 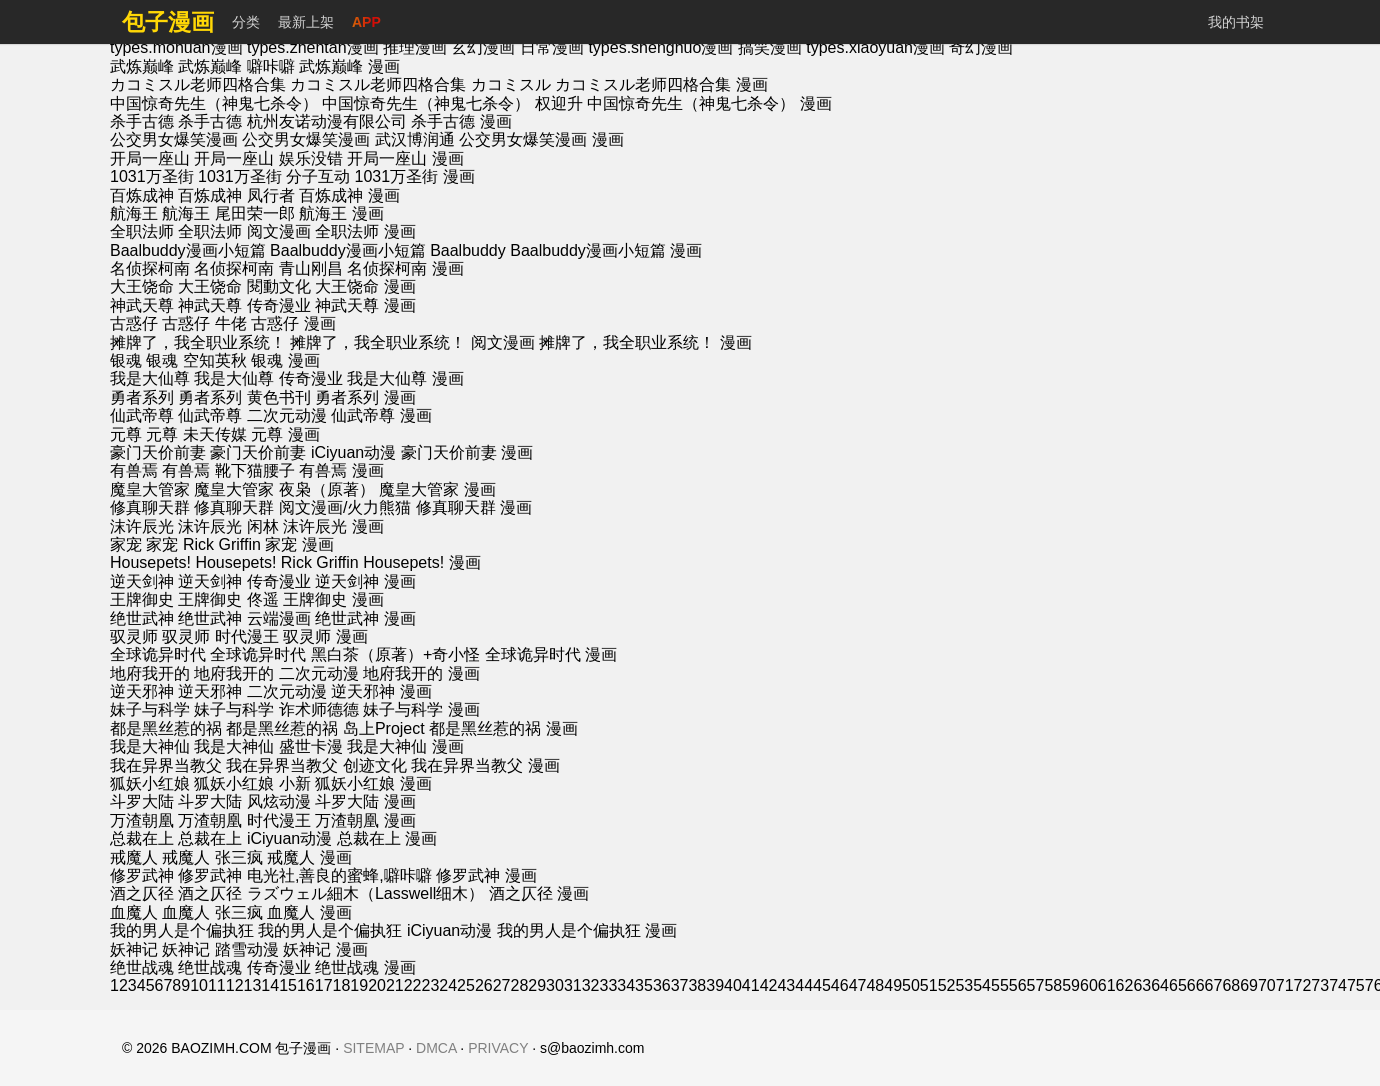 What do you see at coordinates (405, 746) in the screenshot?
I see `我是大神仙 漫画` at bounding box center [405, 746].